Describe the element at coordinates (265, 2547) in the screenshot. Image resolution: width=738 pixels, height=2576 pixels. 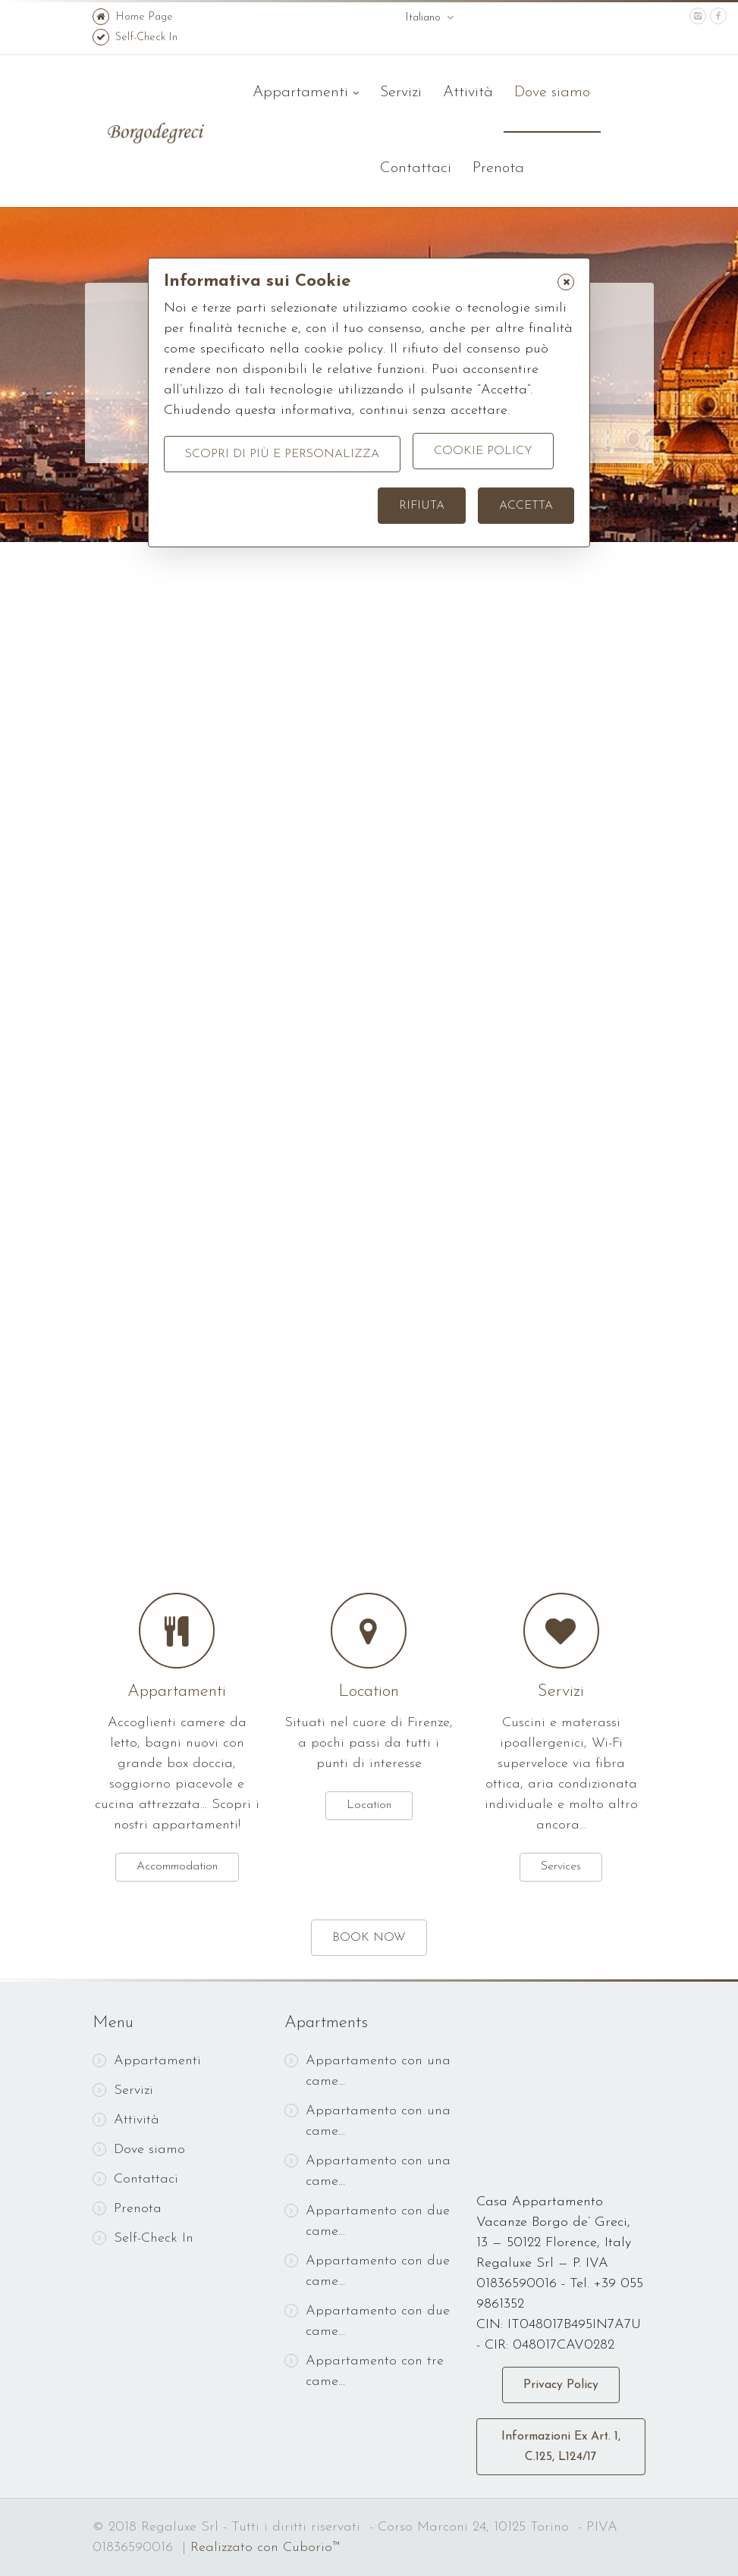
I see `Realizzato con Cuborio™` at that location.